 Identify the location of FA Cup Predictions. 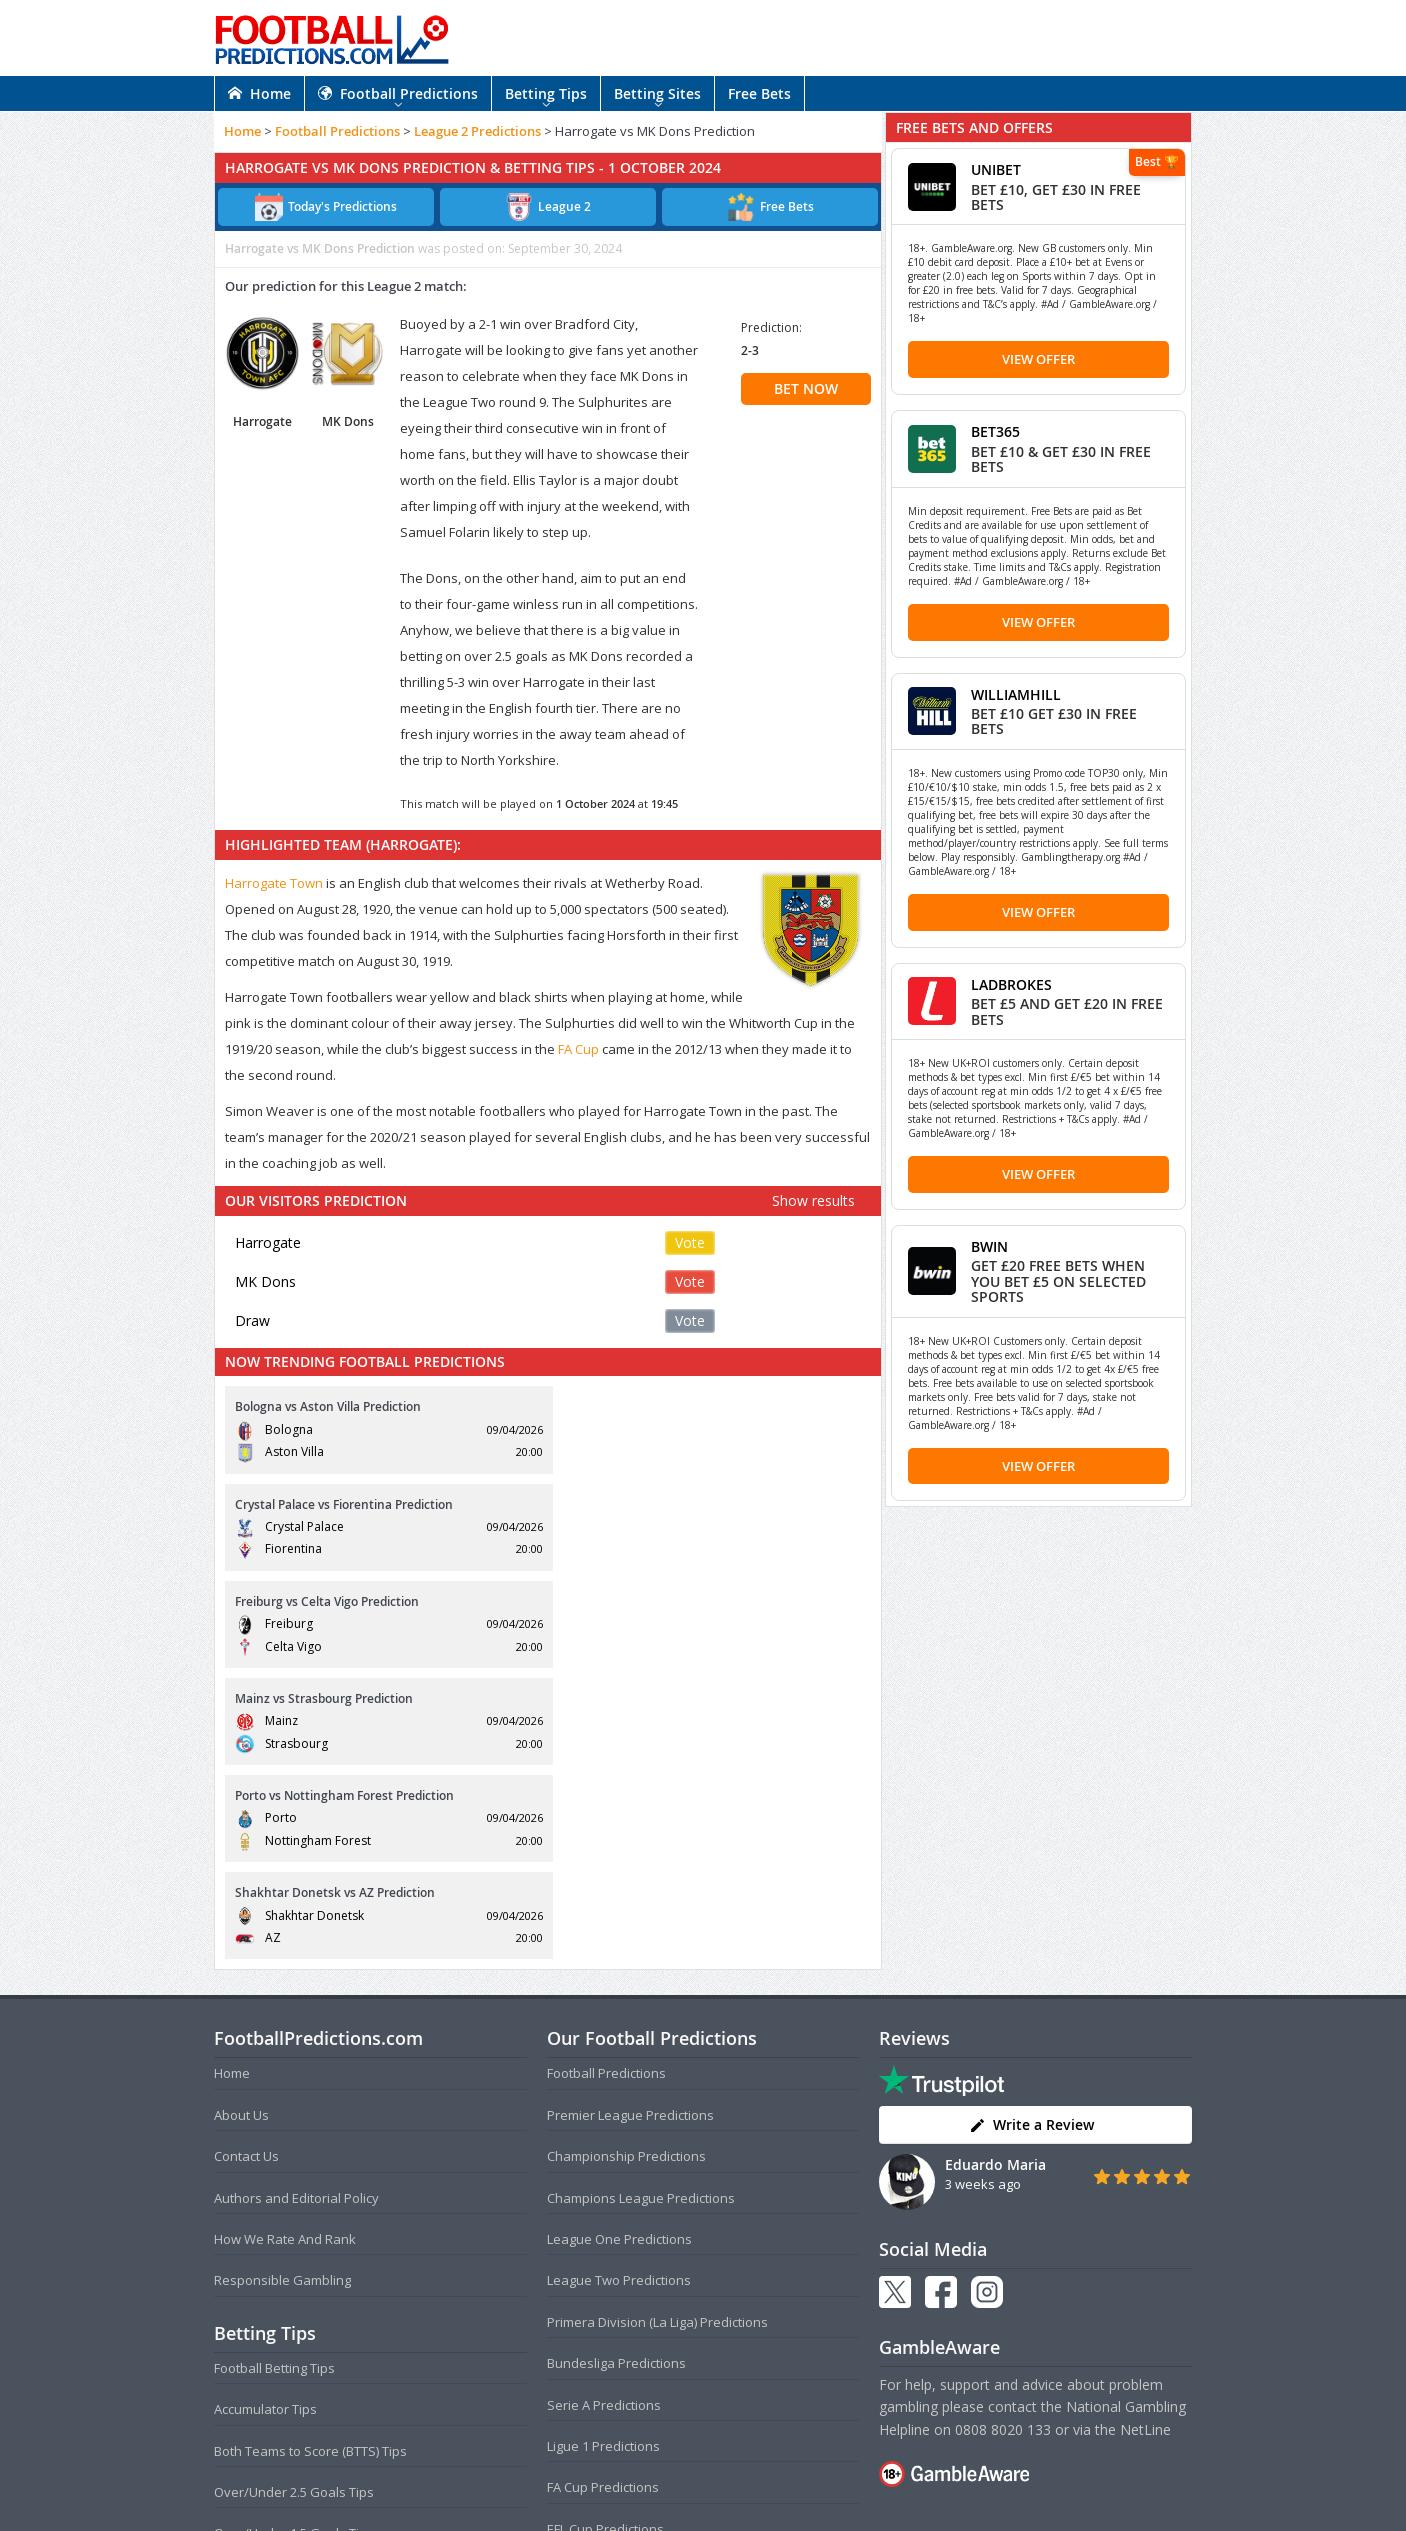
(603, 2196).